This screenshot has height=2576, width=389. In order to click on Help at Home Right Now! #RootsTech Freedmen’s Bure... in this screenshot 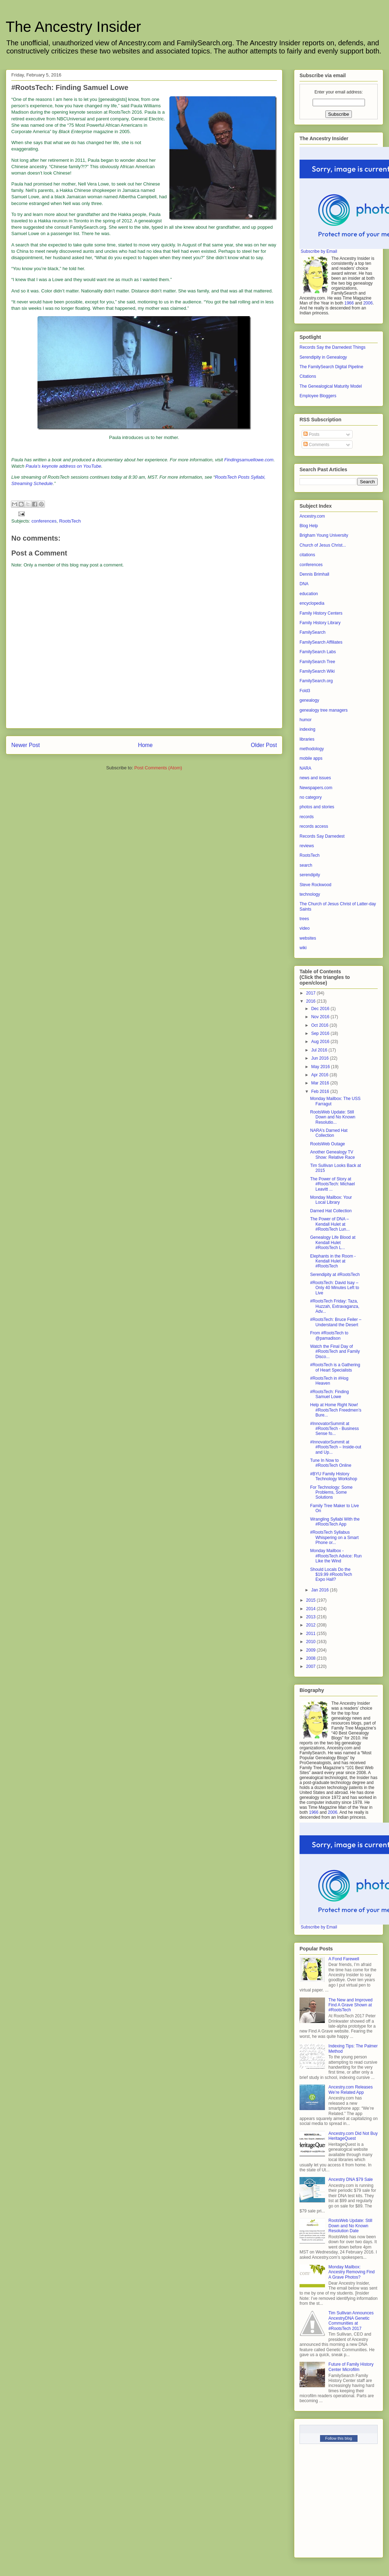, I will do `click(335, 1410)`.